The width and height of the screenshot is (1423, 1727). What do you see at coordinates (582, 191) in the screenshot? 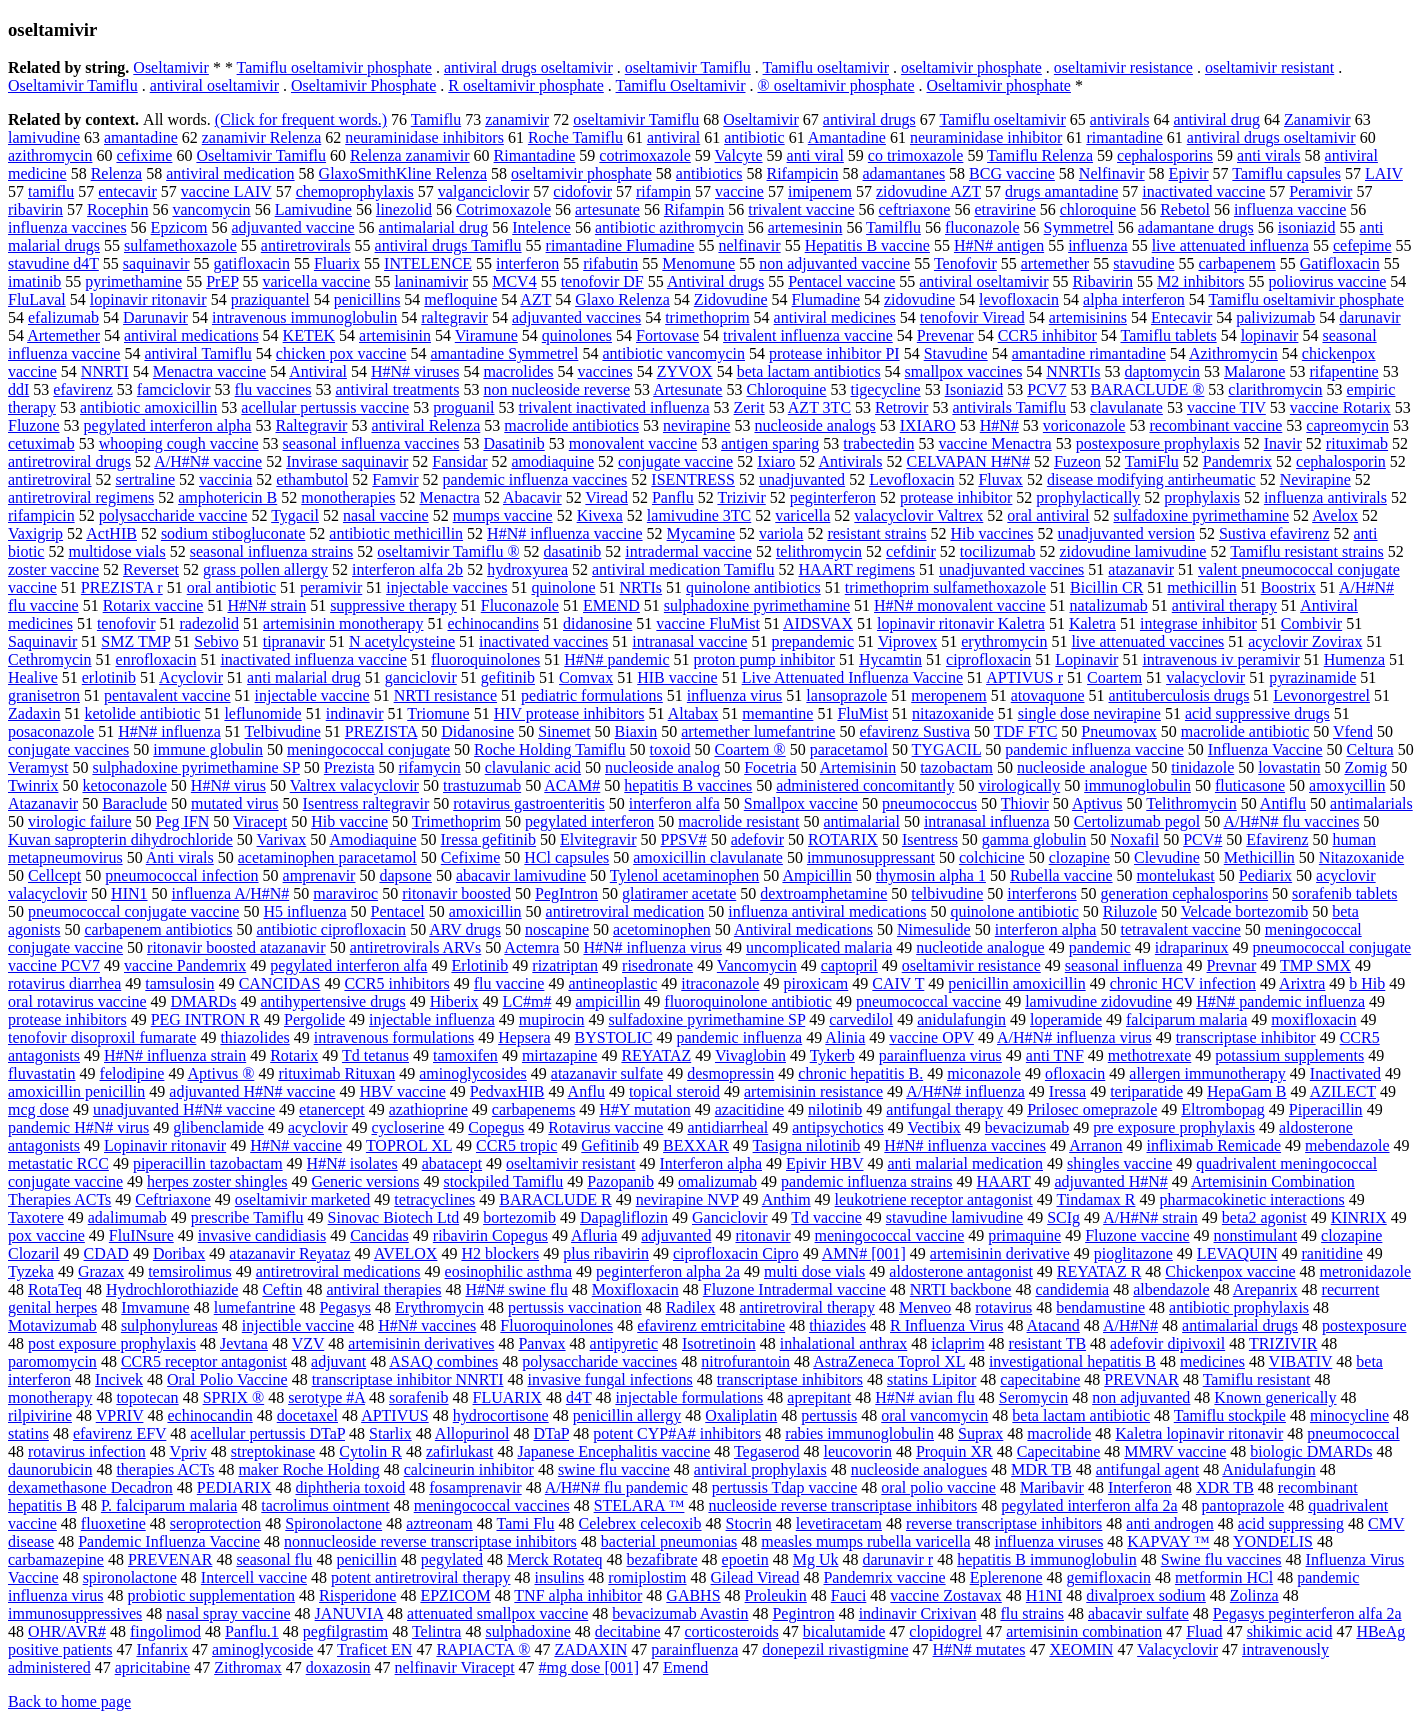
I see `cidofovir` at bounding box center [582, 191].